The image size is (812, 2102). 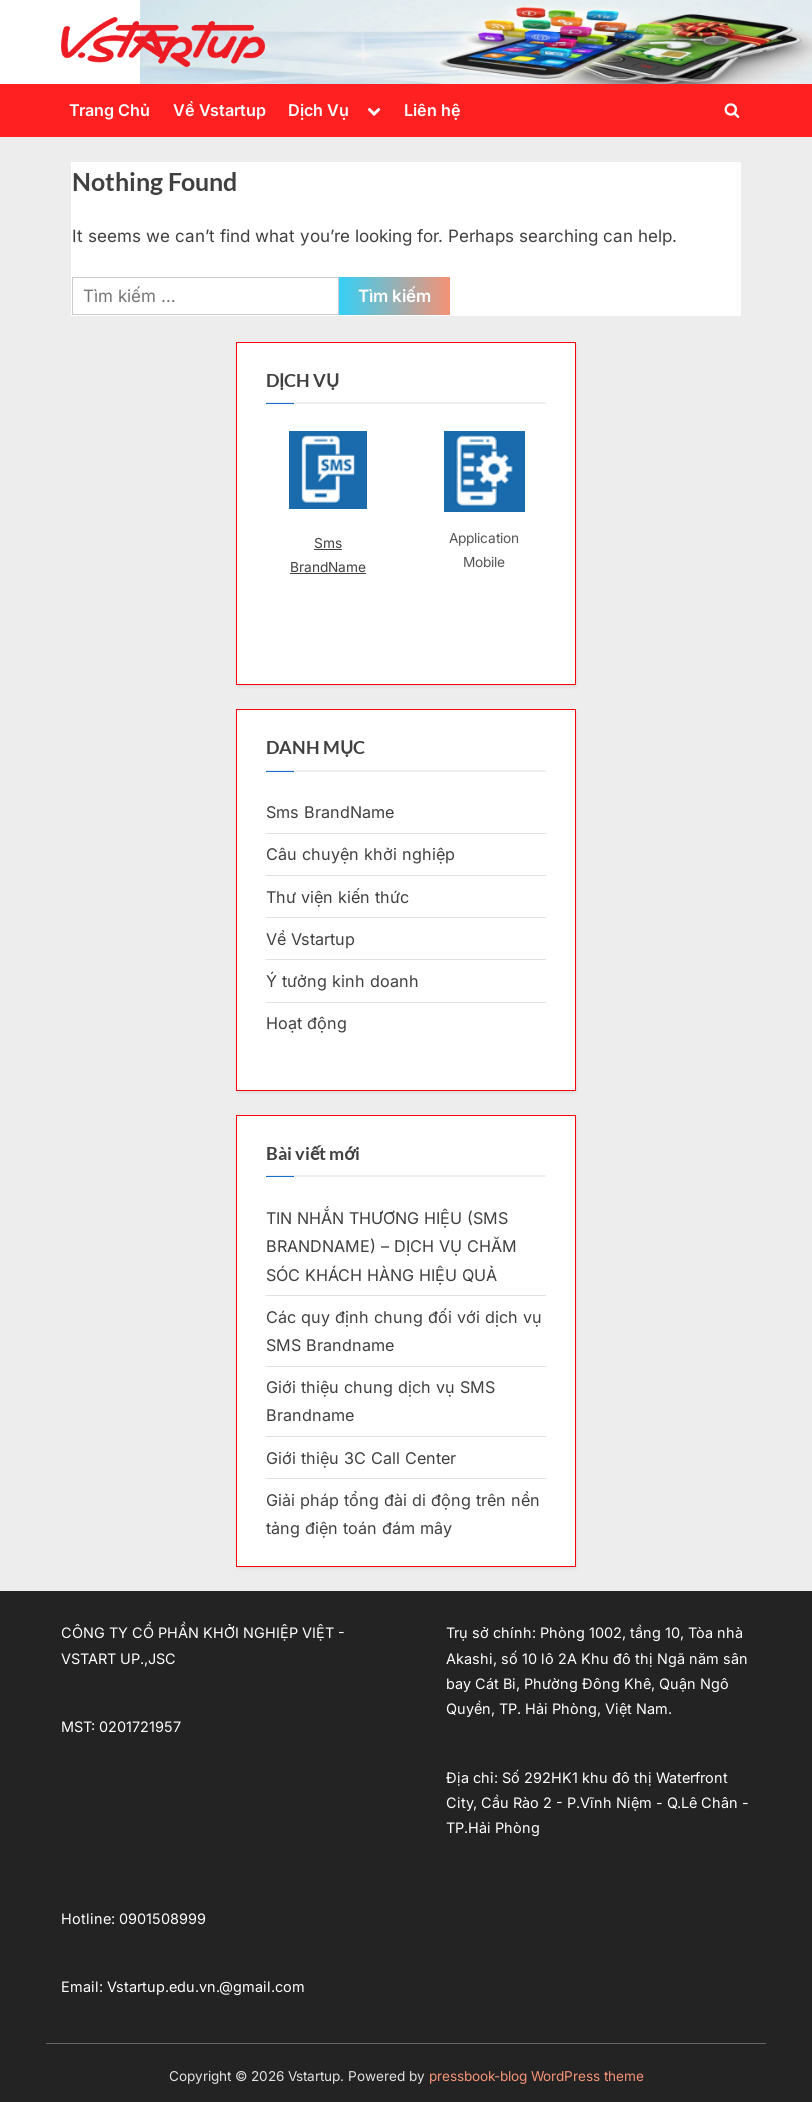 What do you see at coordinates (360, 854) in the screenshot?
I see `Câu chuyện khởi nghiệp` at bounding box center [360, 854].